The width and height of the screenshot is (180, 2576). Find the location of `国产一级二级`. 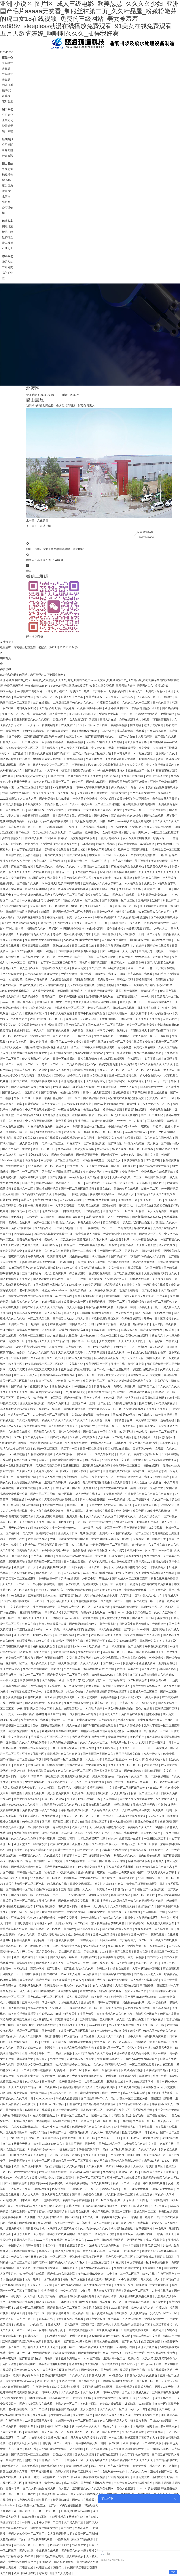

国产一级二级 is located at coordinates (55, 1358).